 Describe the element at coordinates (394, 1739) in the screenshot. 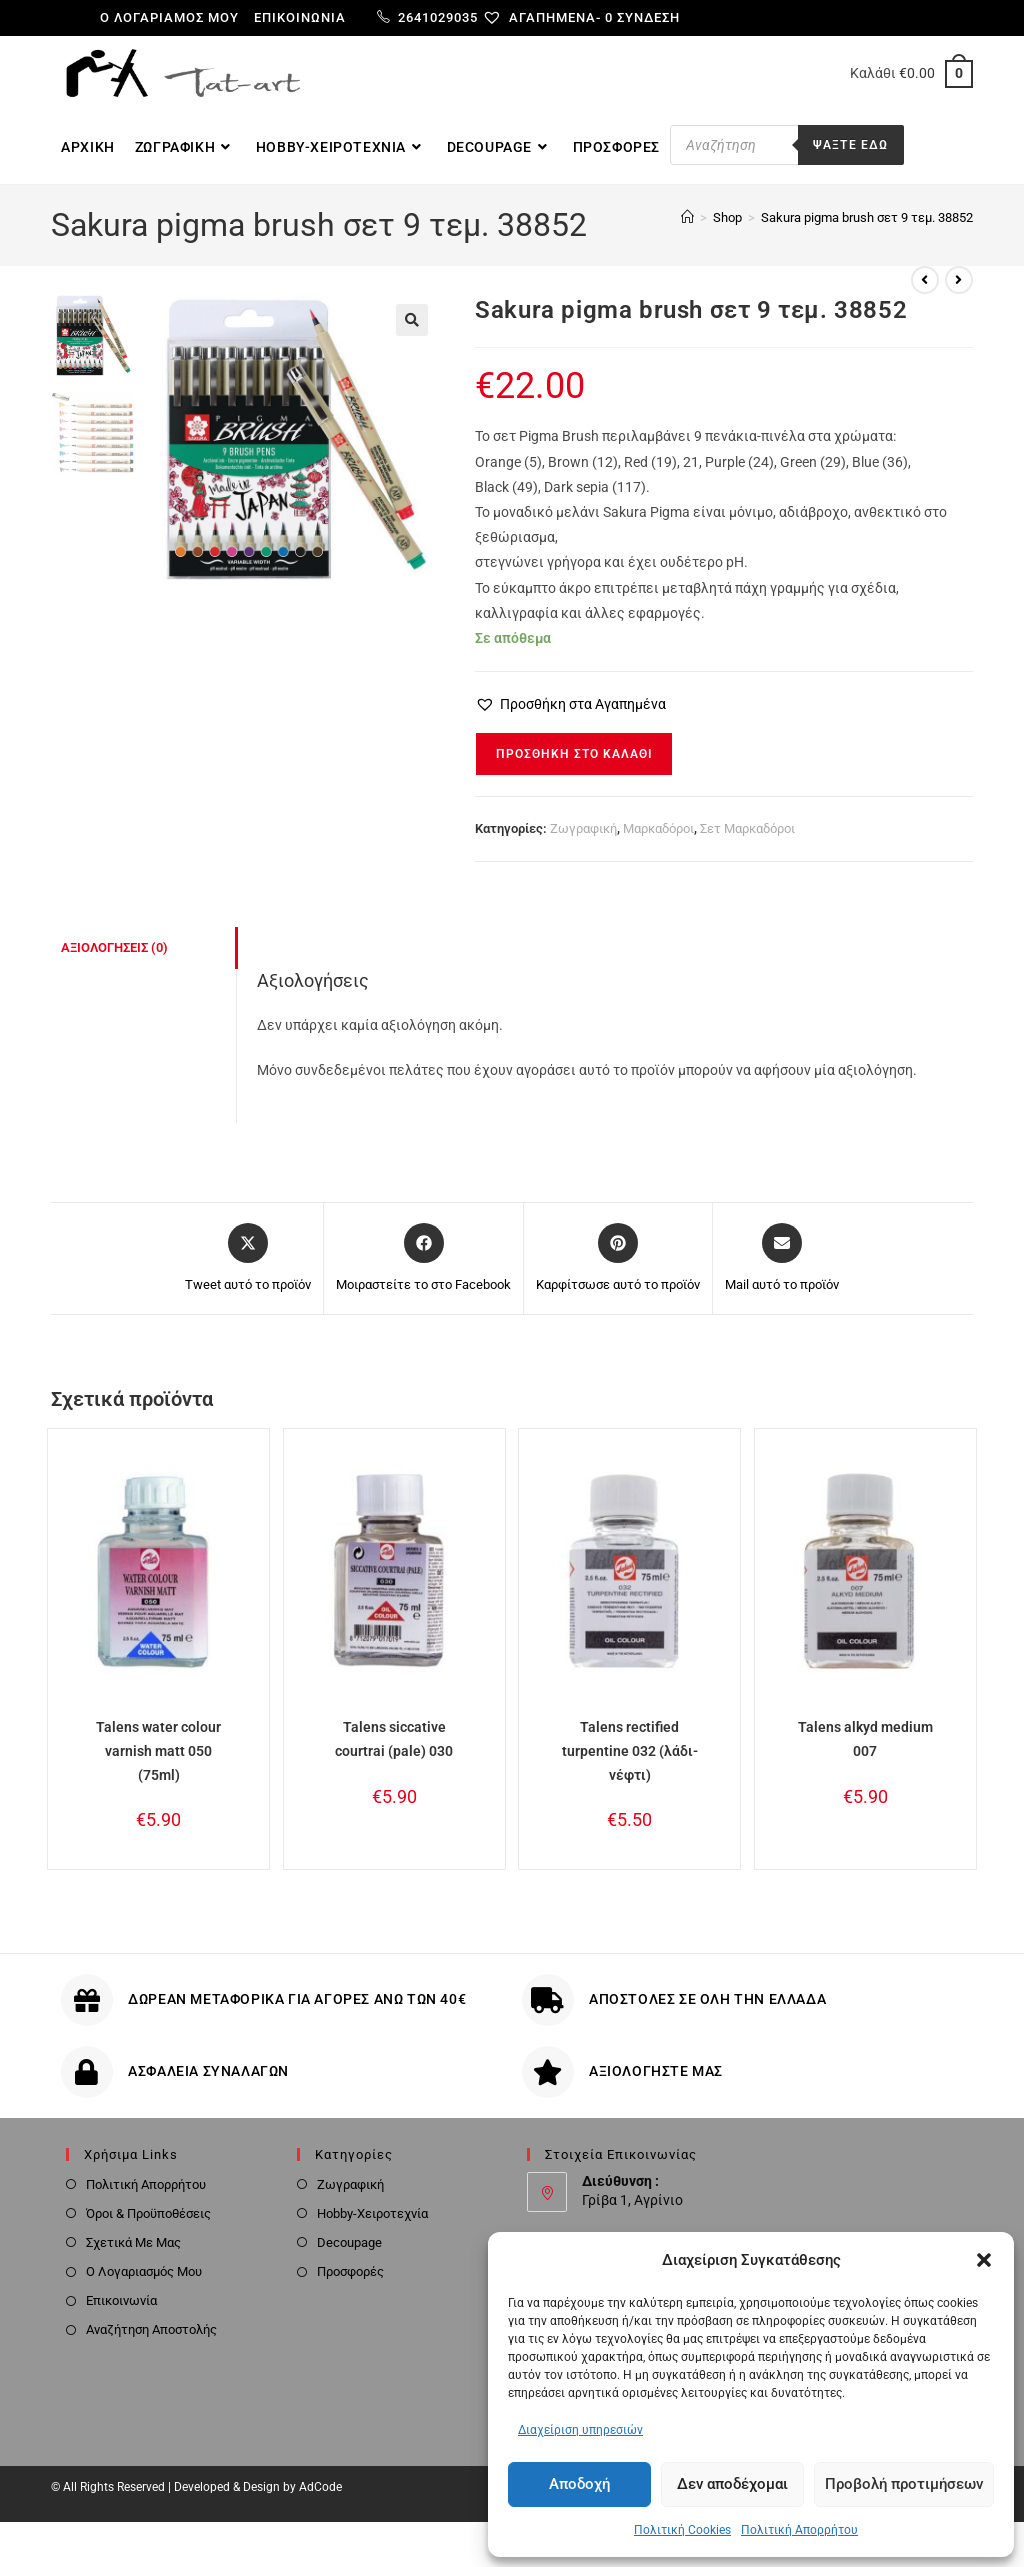

I see `Talens siccative courtrai (pale) 030` at that location.